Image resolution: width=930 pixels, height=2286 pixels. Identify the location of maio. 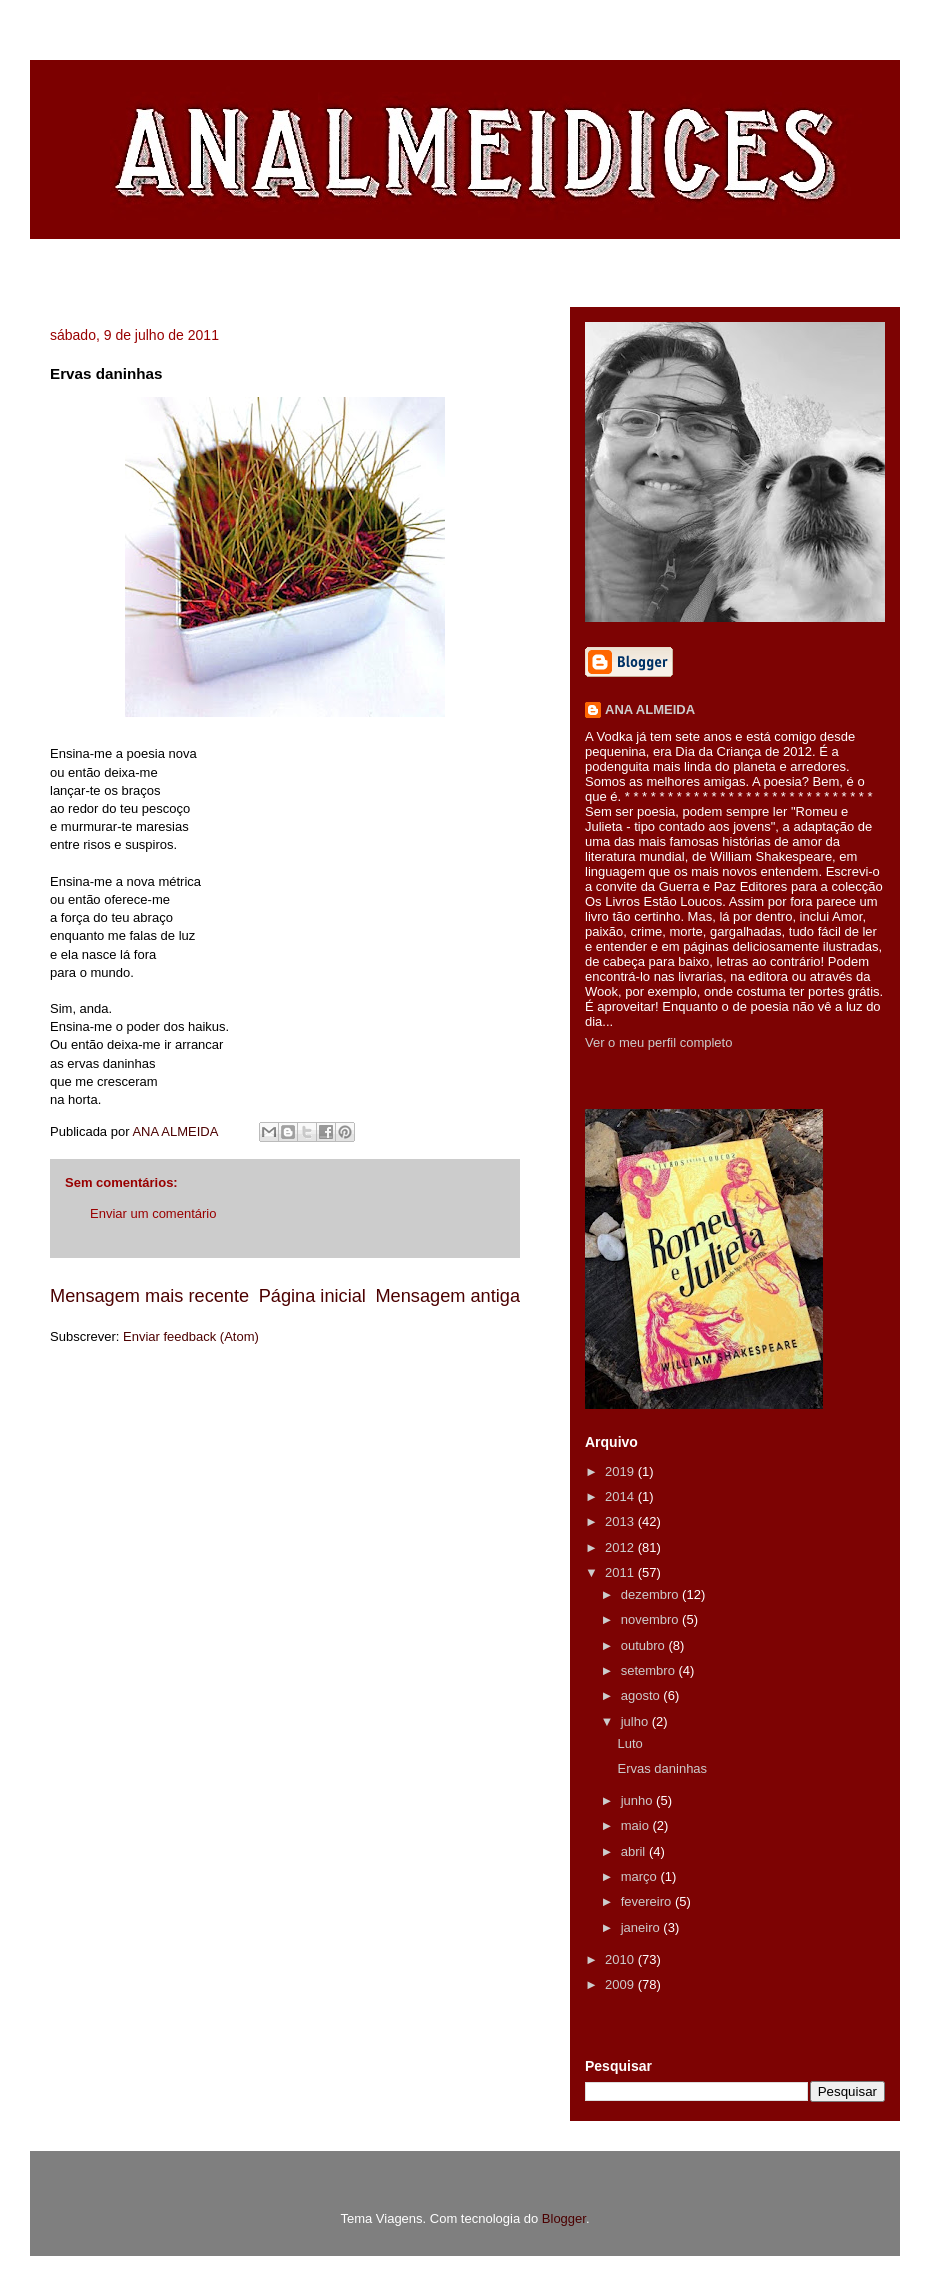
(637, 1825).